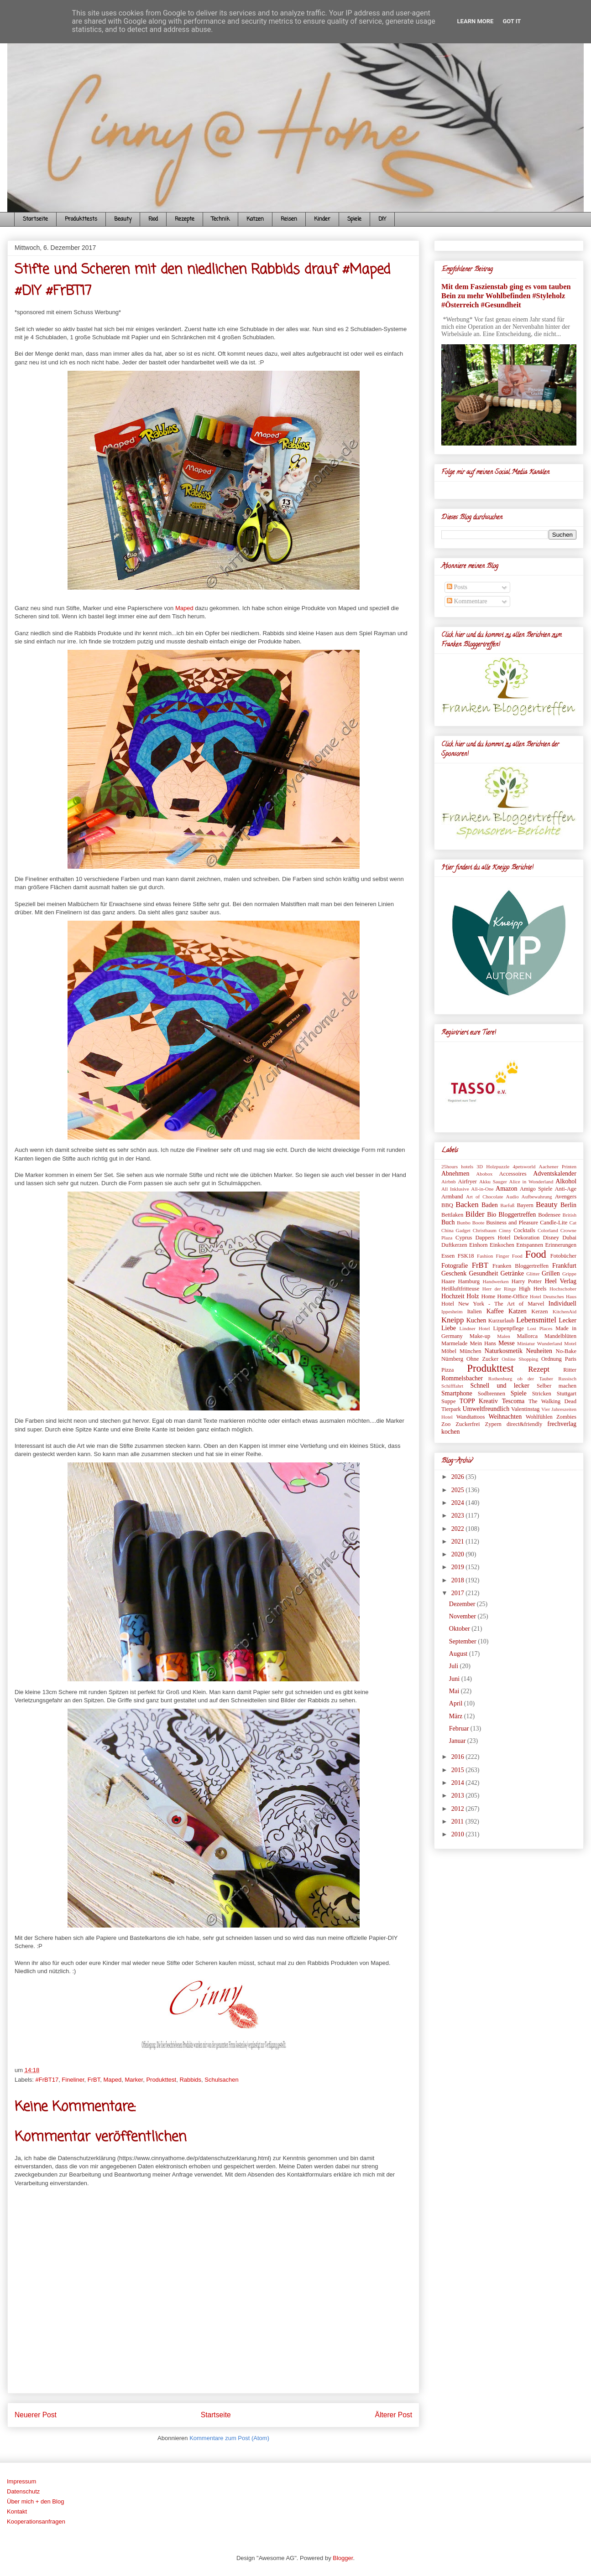 Image resolution: width=591 pixels, height=2576 pixels. What do you see at coordinates (476, 1320) in the screenshot?
I see `Kuchen` at bounding box center [476, 1320].